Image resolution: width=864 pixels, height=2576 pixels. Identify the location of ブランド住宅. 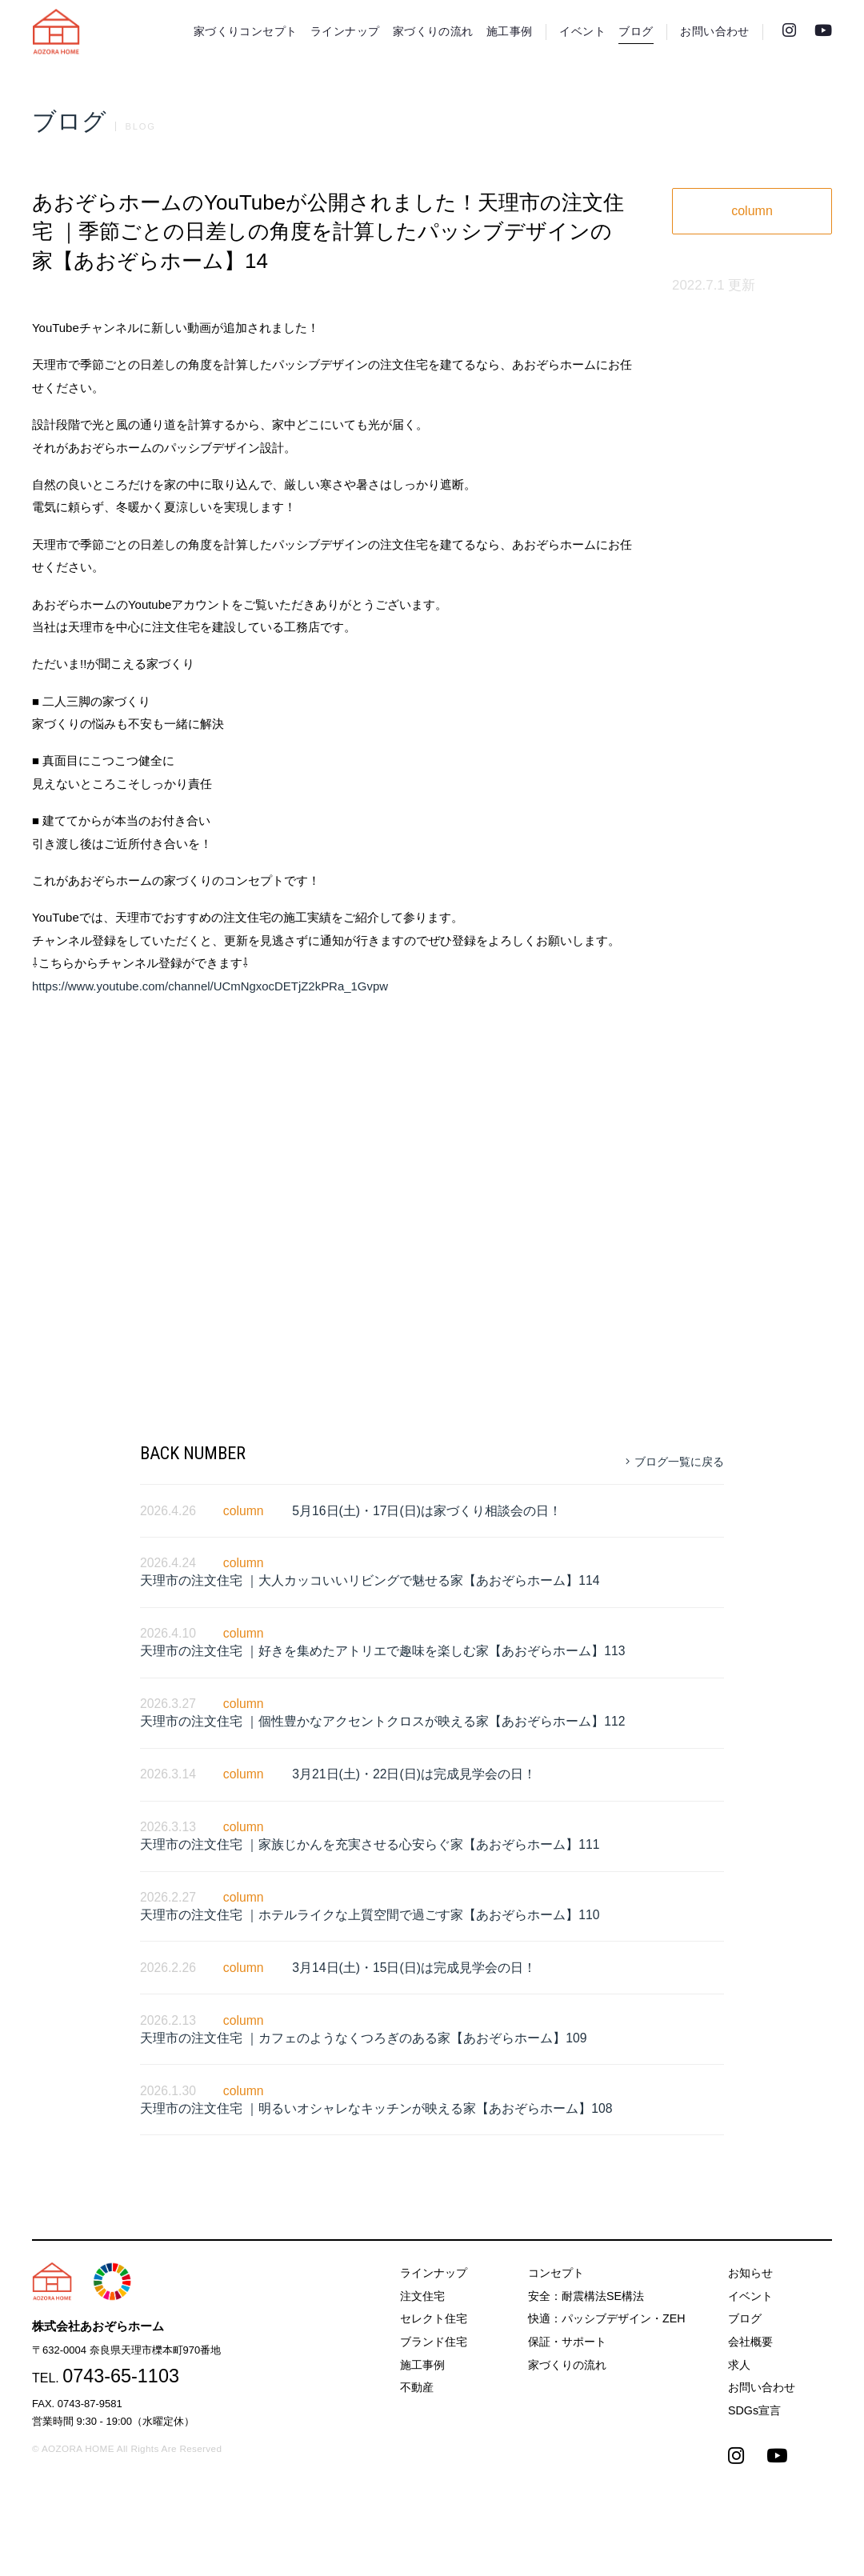
(433, 2341).